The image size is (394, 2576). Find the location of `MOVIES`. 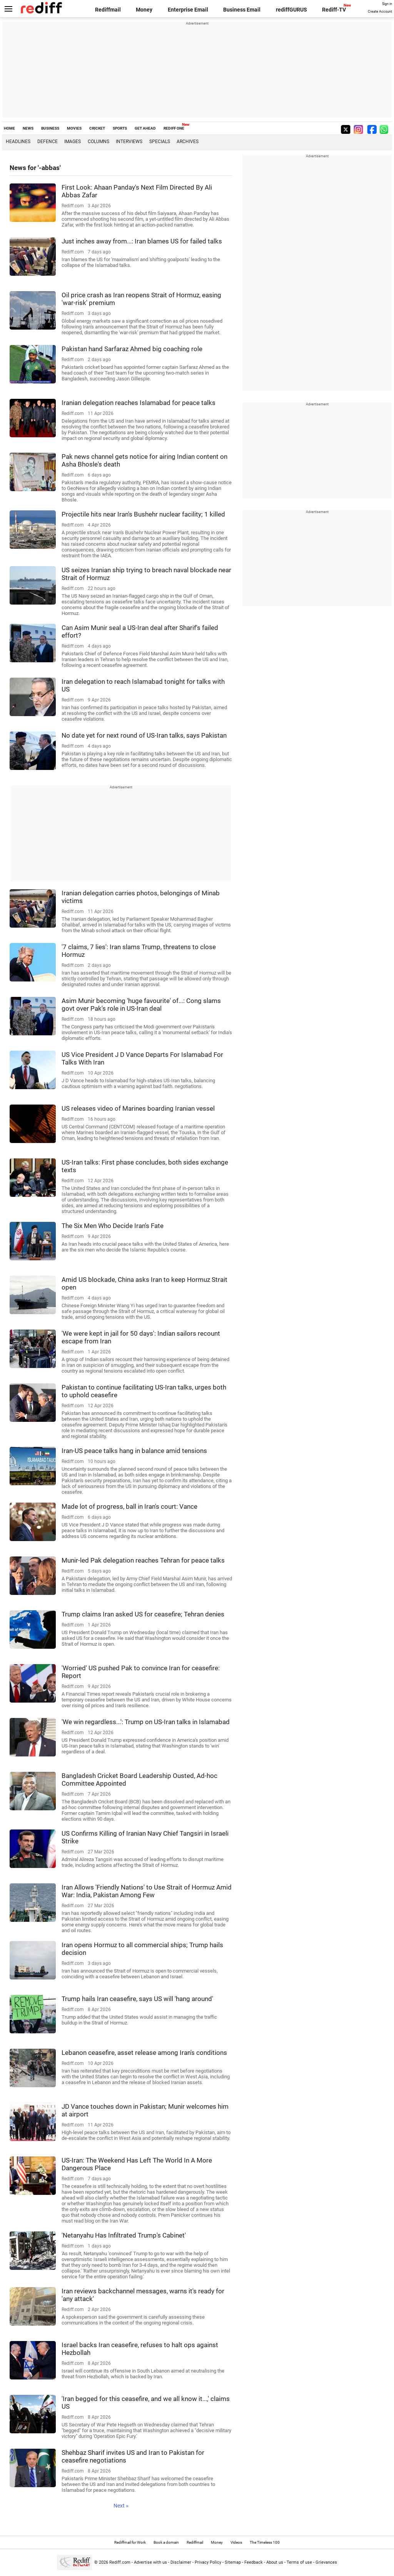

MOVIES is located at coordinates (74, 128).